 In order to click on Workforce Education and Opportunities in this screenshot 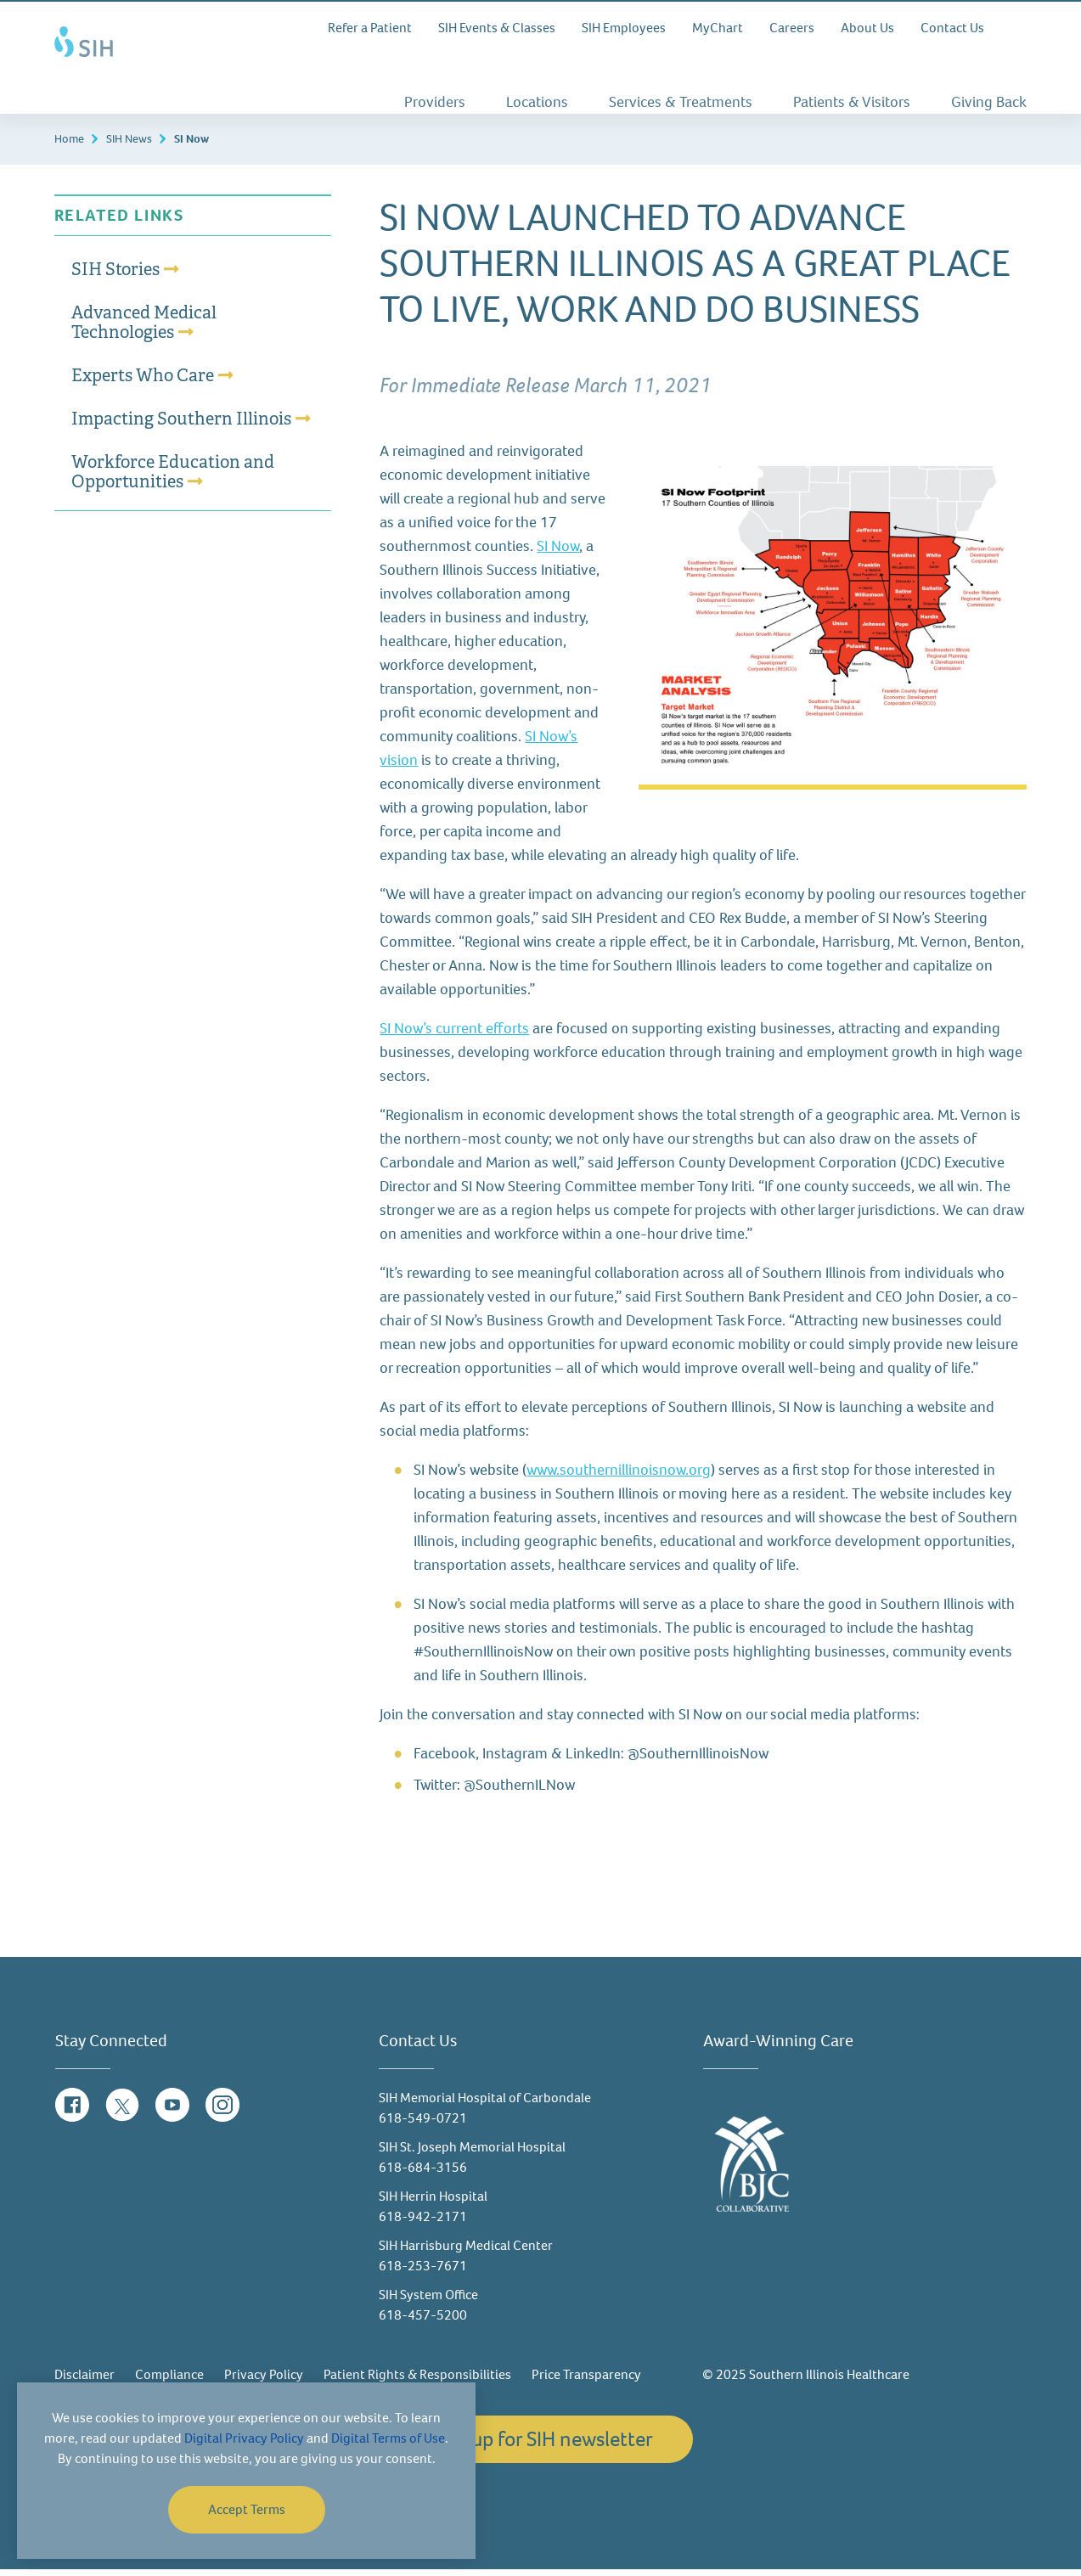, I will do `click(172, 478)`.